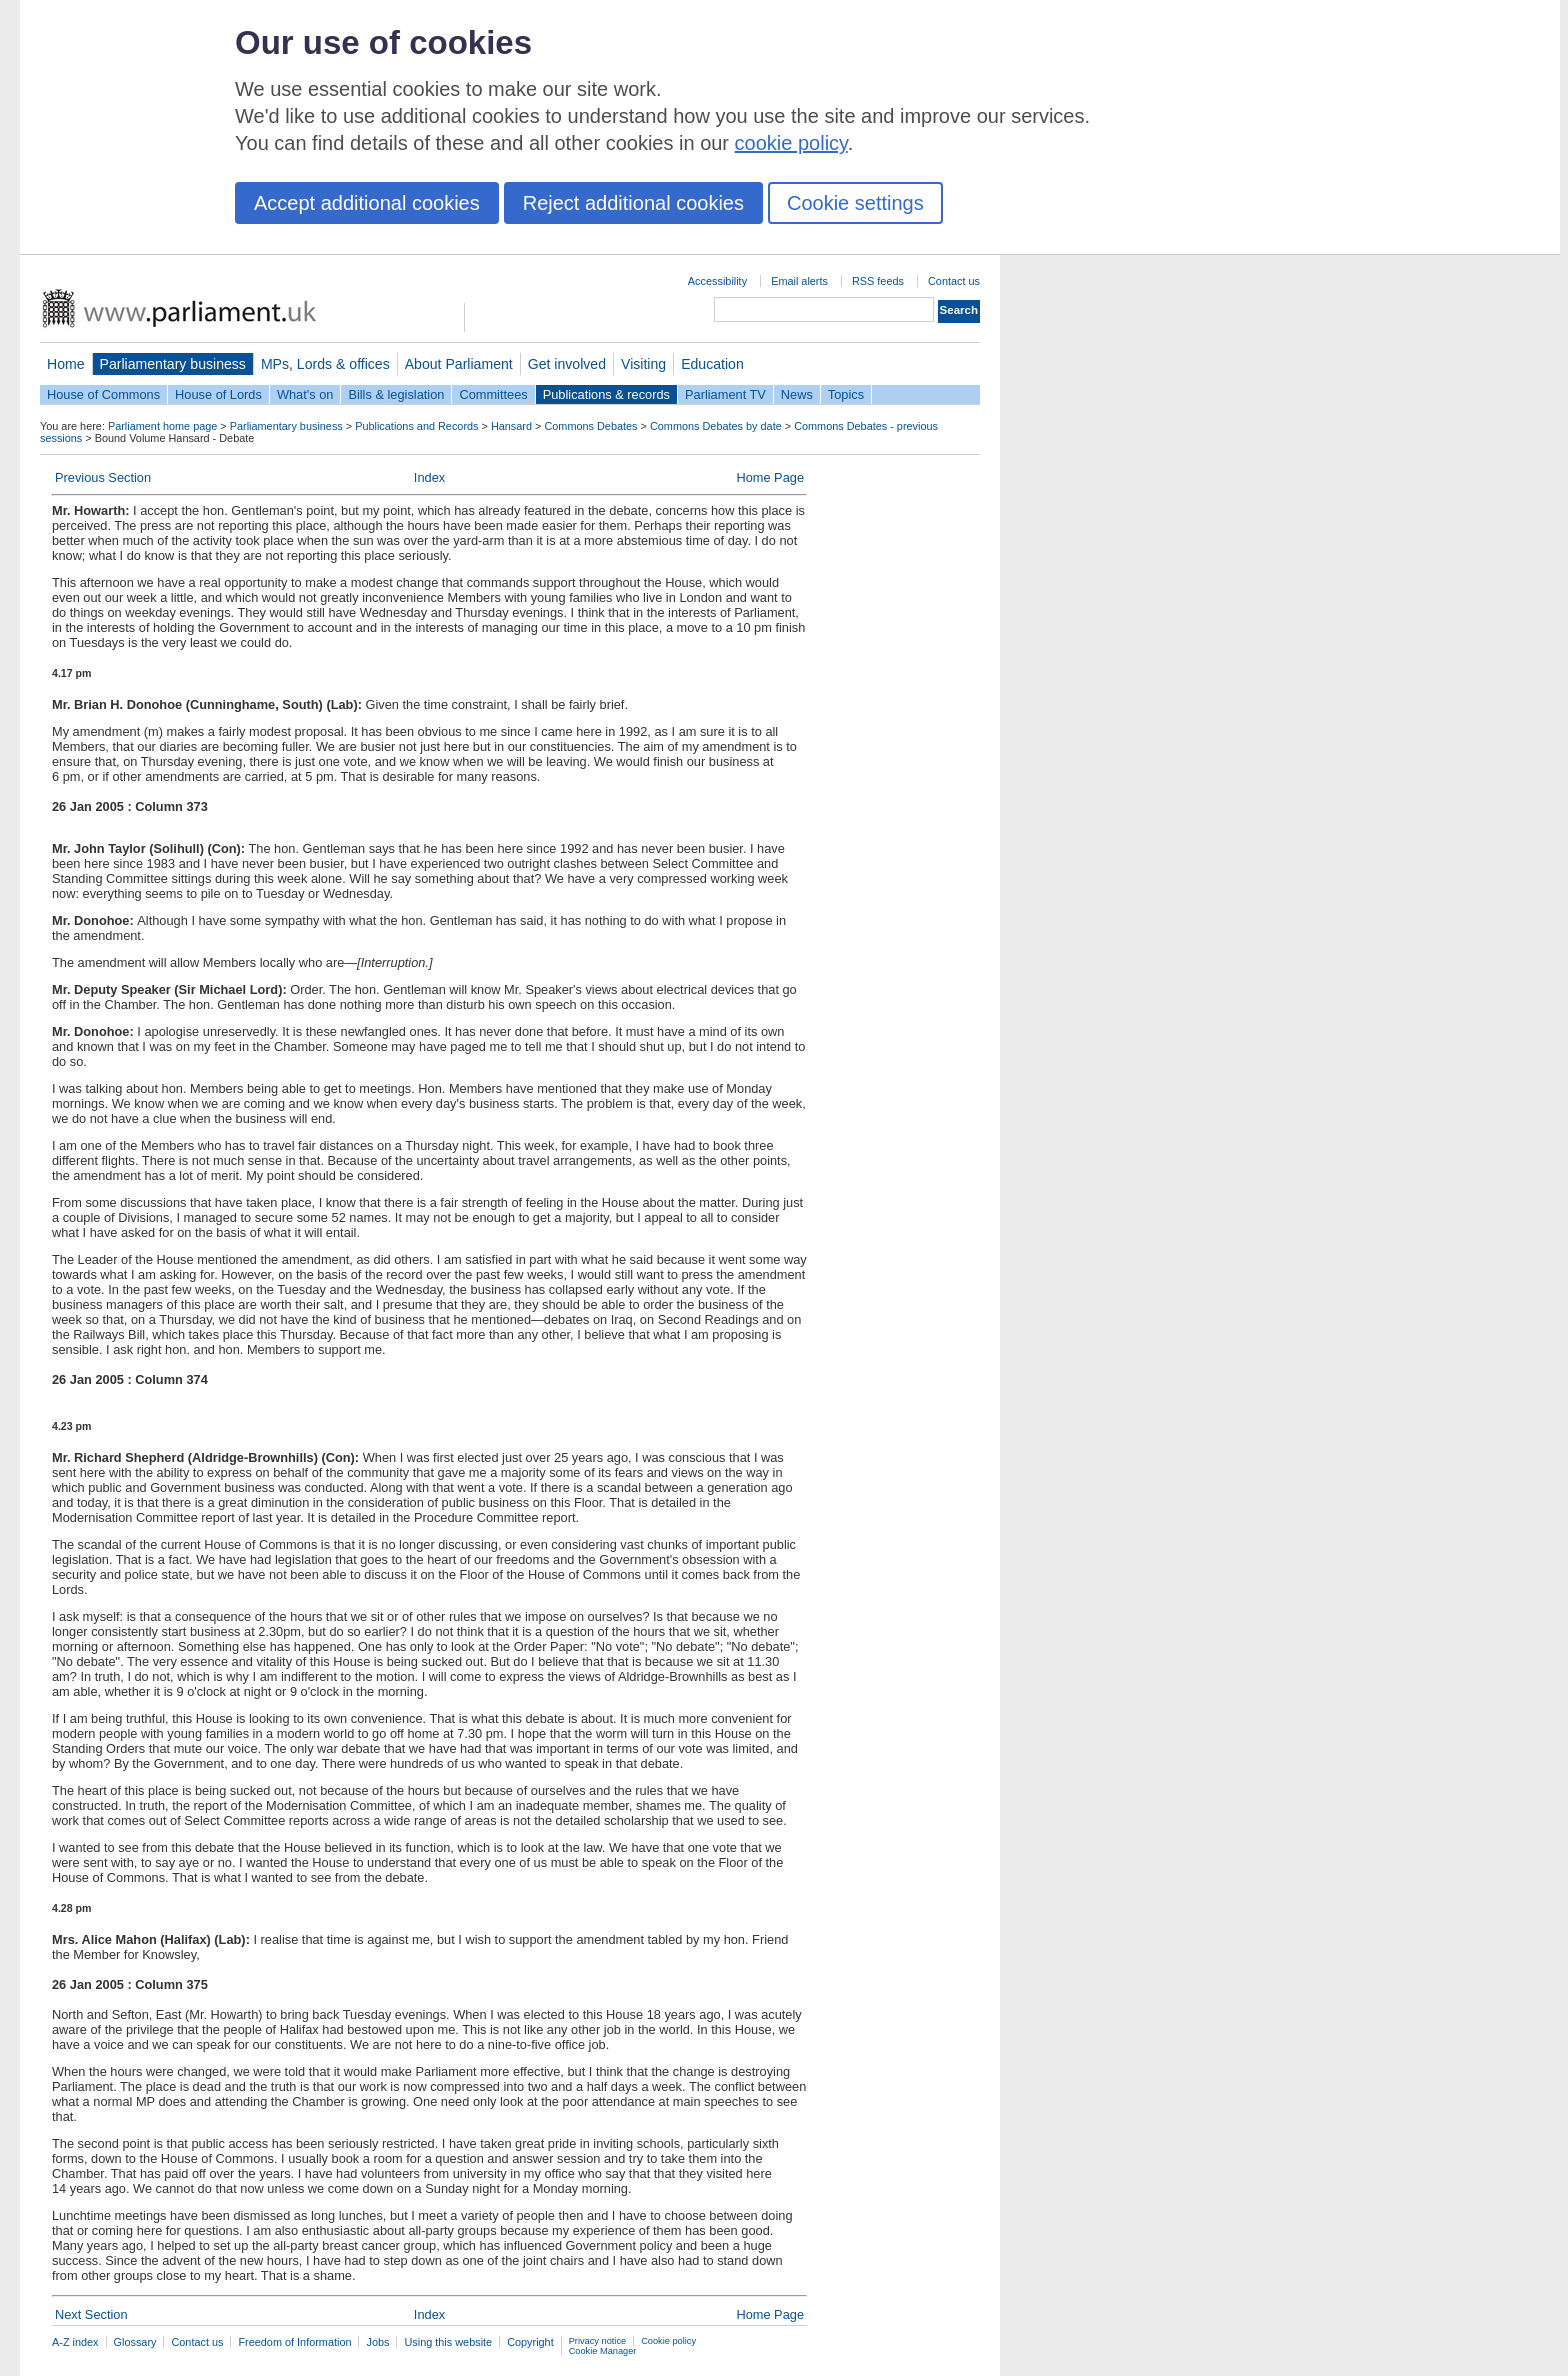 The height and width of the screenshot is (2376, 1568). I want to click on Commons Debates, so click(590, 426).